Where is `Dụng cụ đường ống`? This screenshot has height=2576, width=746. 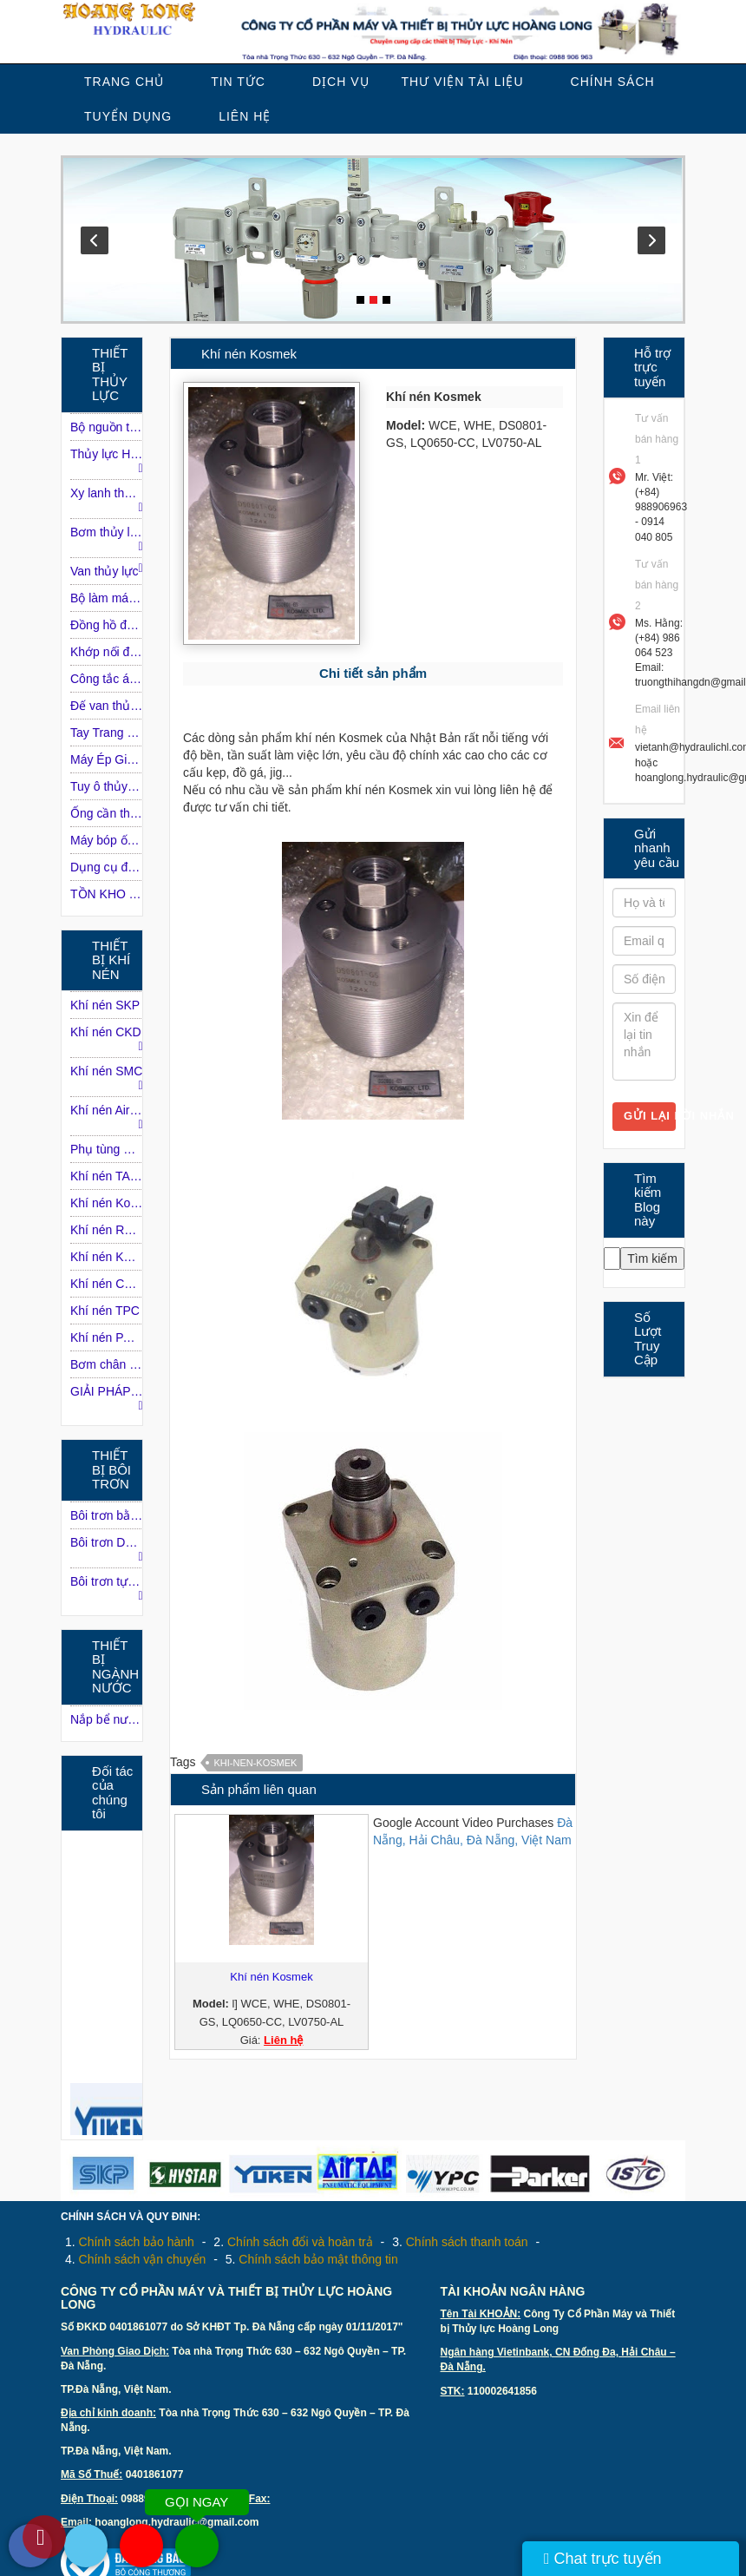 Dụng cụ đường ống is located at coordinates (106, 867).